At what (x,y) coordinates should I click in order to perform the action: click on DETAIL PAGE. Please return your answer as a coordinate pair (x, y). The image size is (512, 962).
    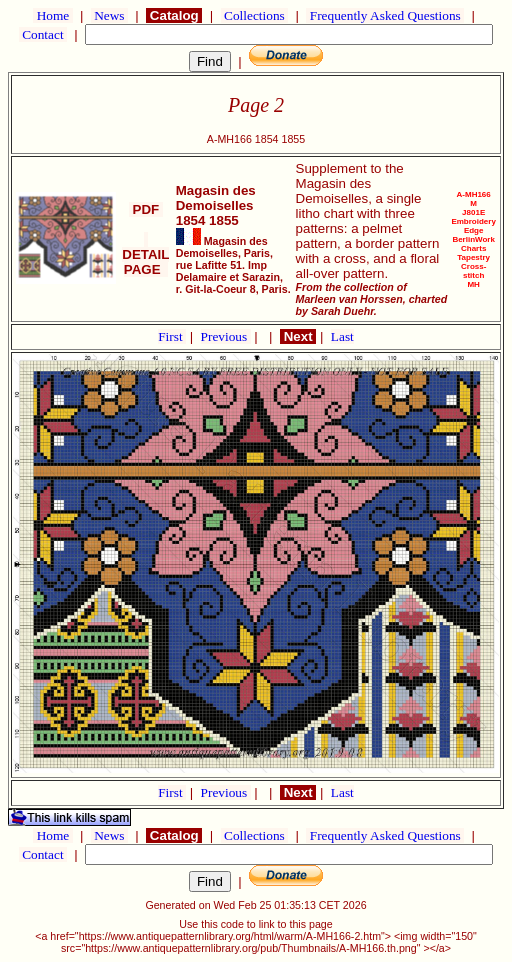
    Looking at the image, I should click on (145, 254).